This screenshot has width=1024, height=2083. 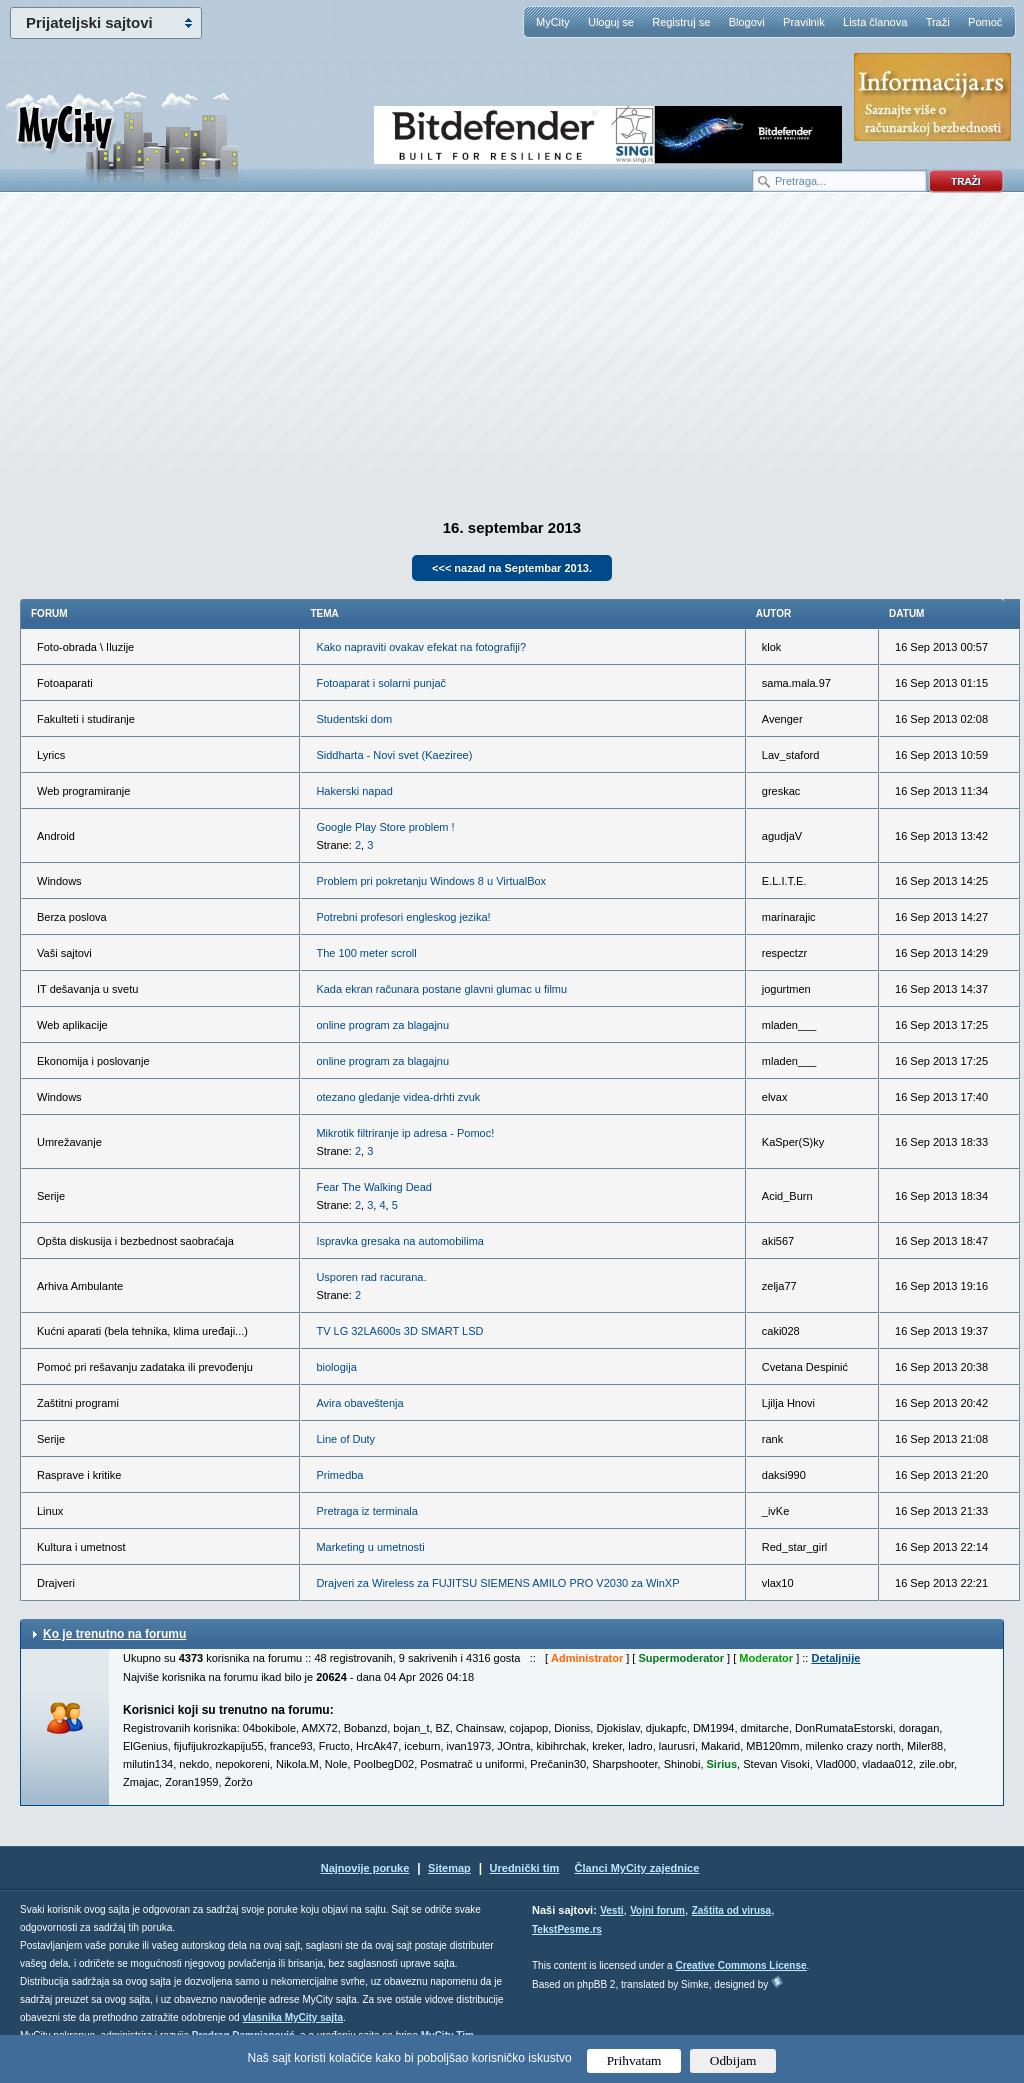 What do you see at coordinates (398, 1097) in the screenshot?
I see `otezano gledanje videa-drhti zvuk` at bounding box center [398, 1097].